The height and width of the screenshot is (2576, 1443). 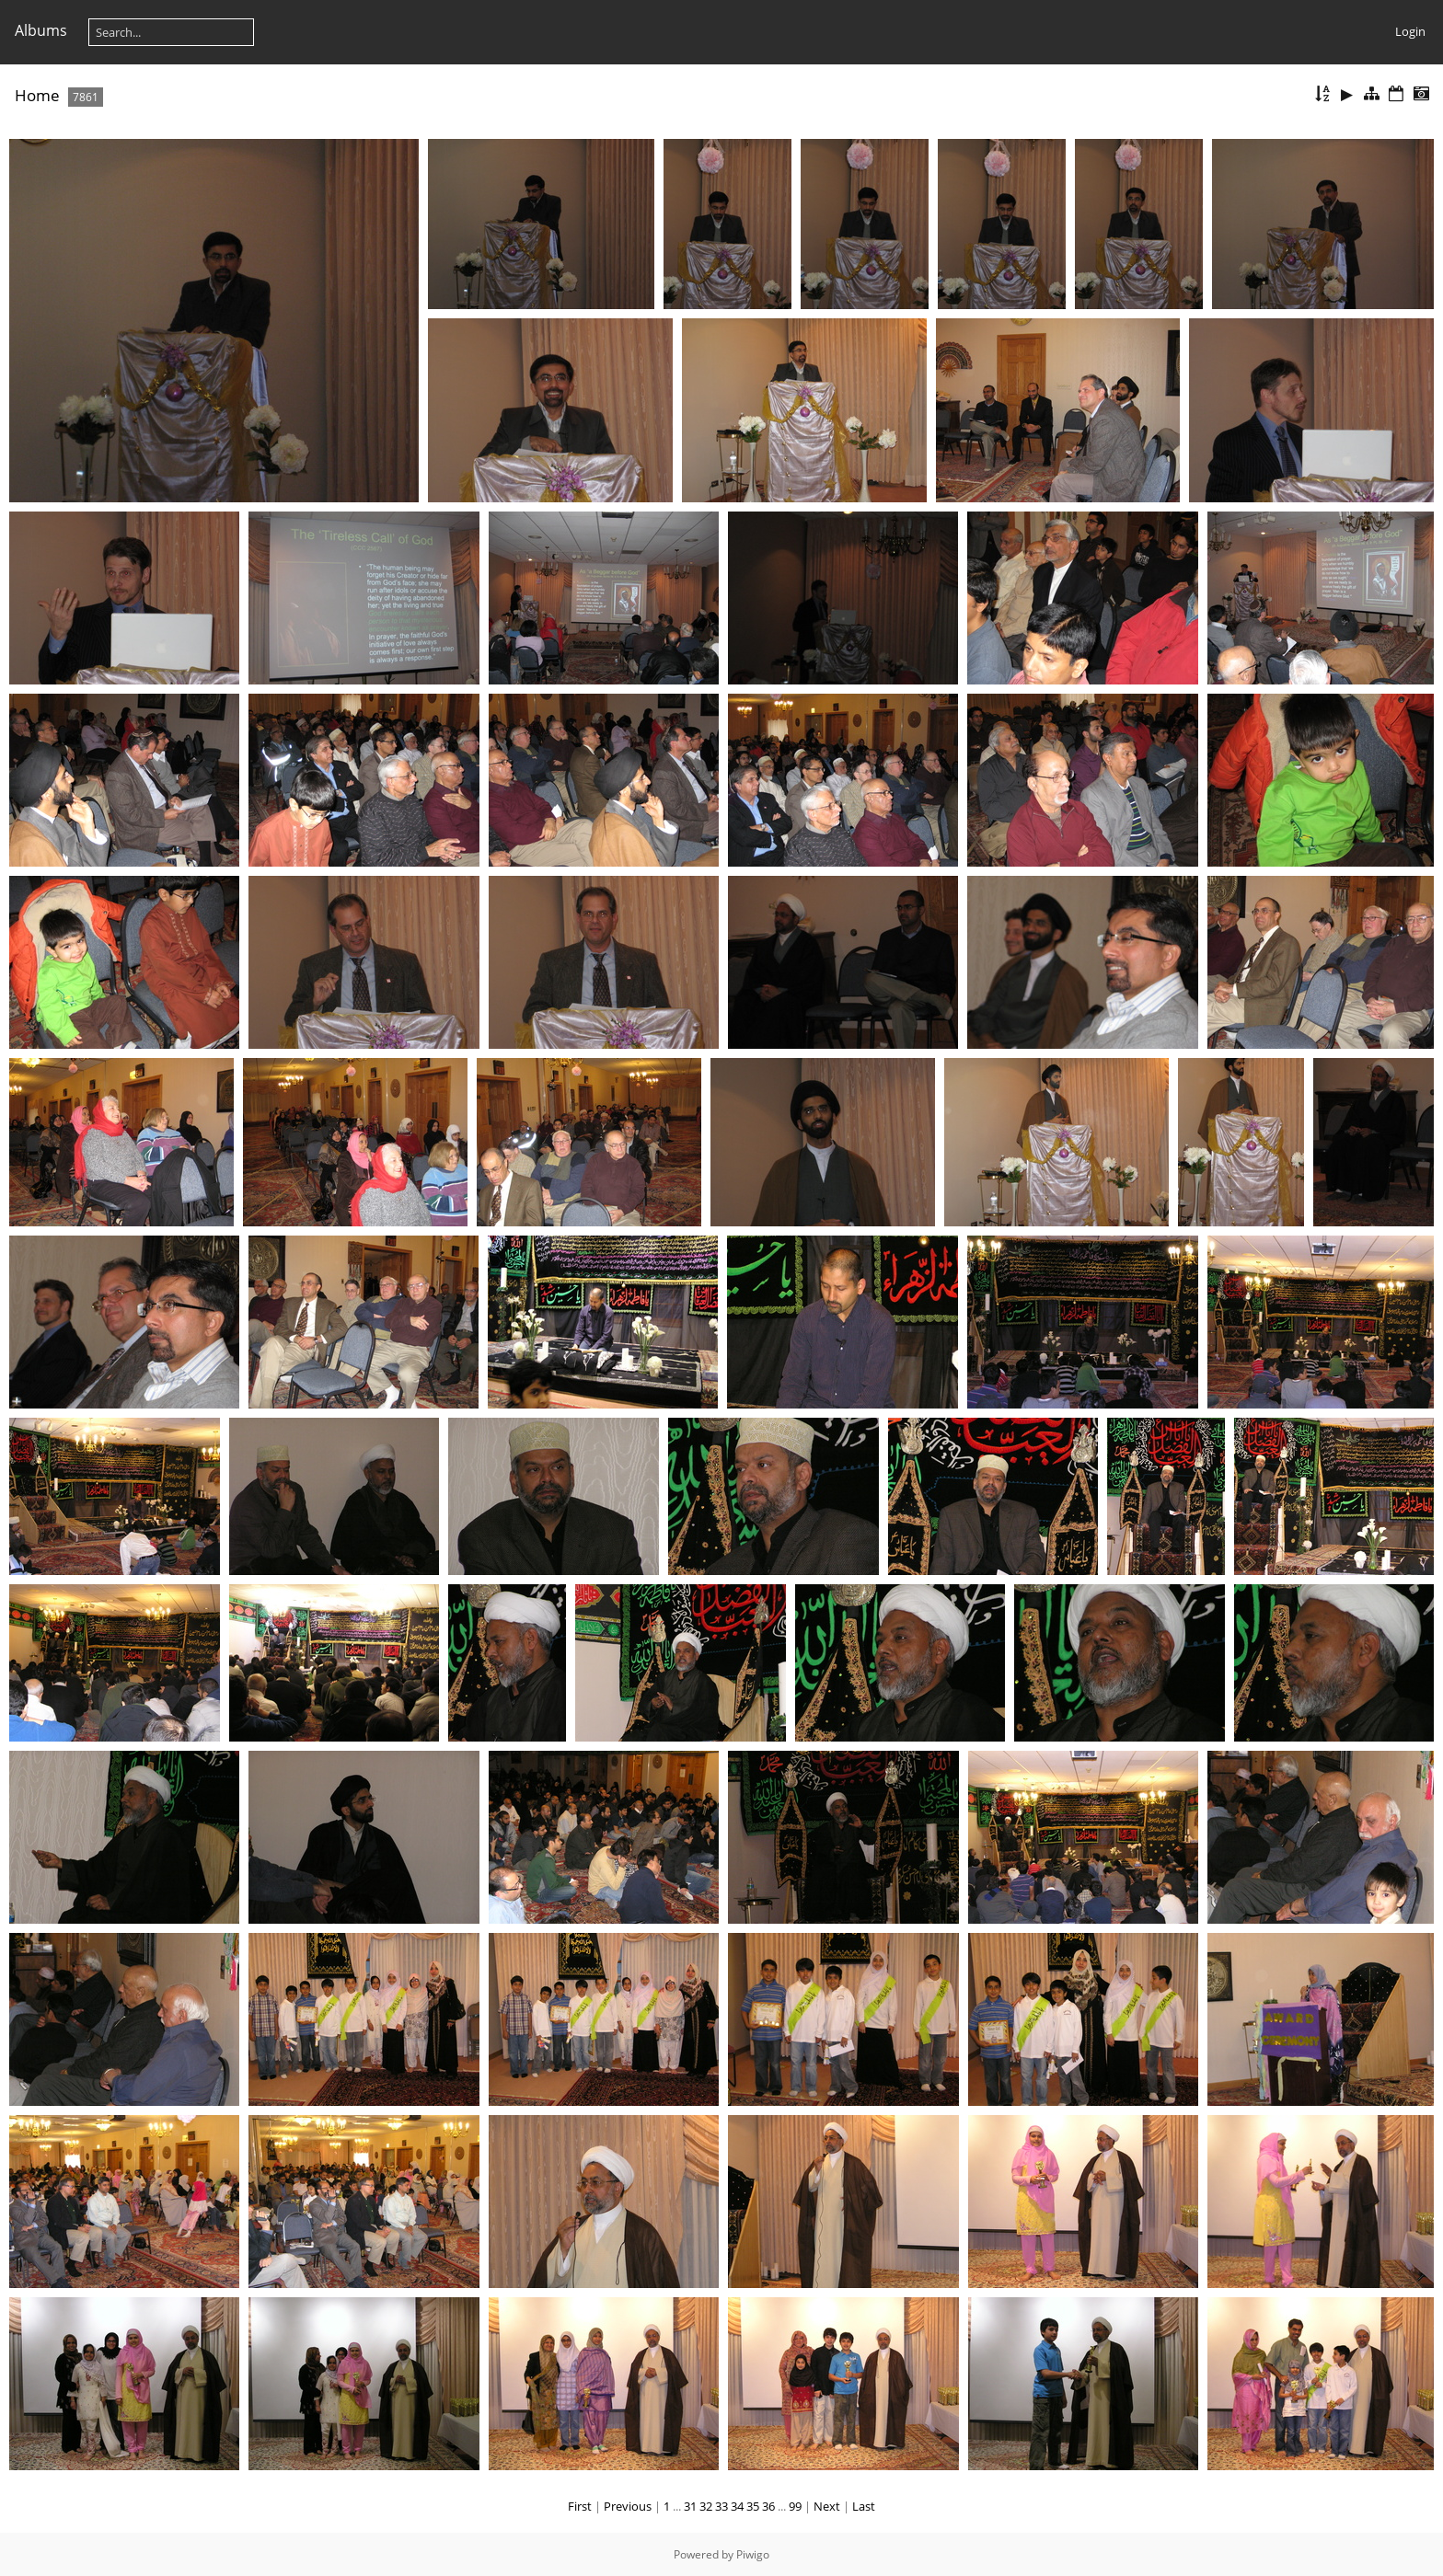 I want to click on Previous, so click(x=628, y=2506).